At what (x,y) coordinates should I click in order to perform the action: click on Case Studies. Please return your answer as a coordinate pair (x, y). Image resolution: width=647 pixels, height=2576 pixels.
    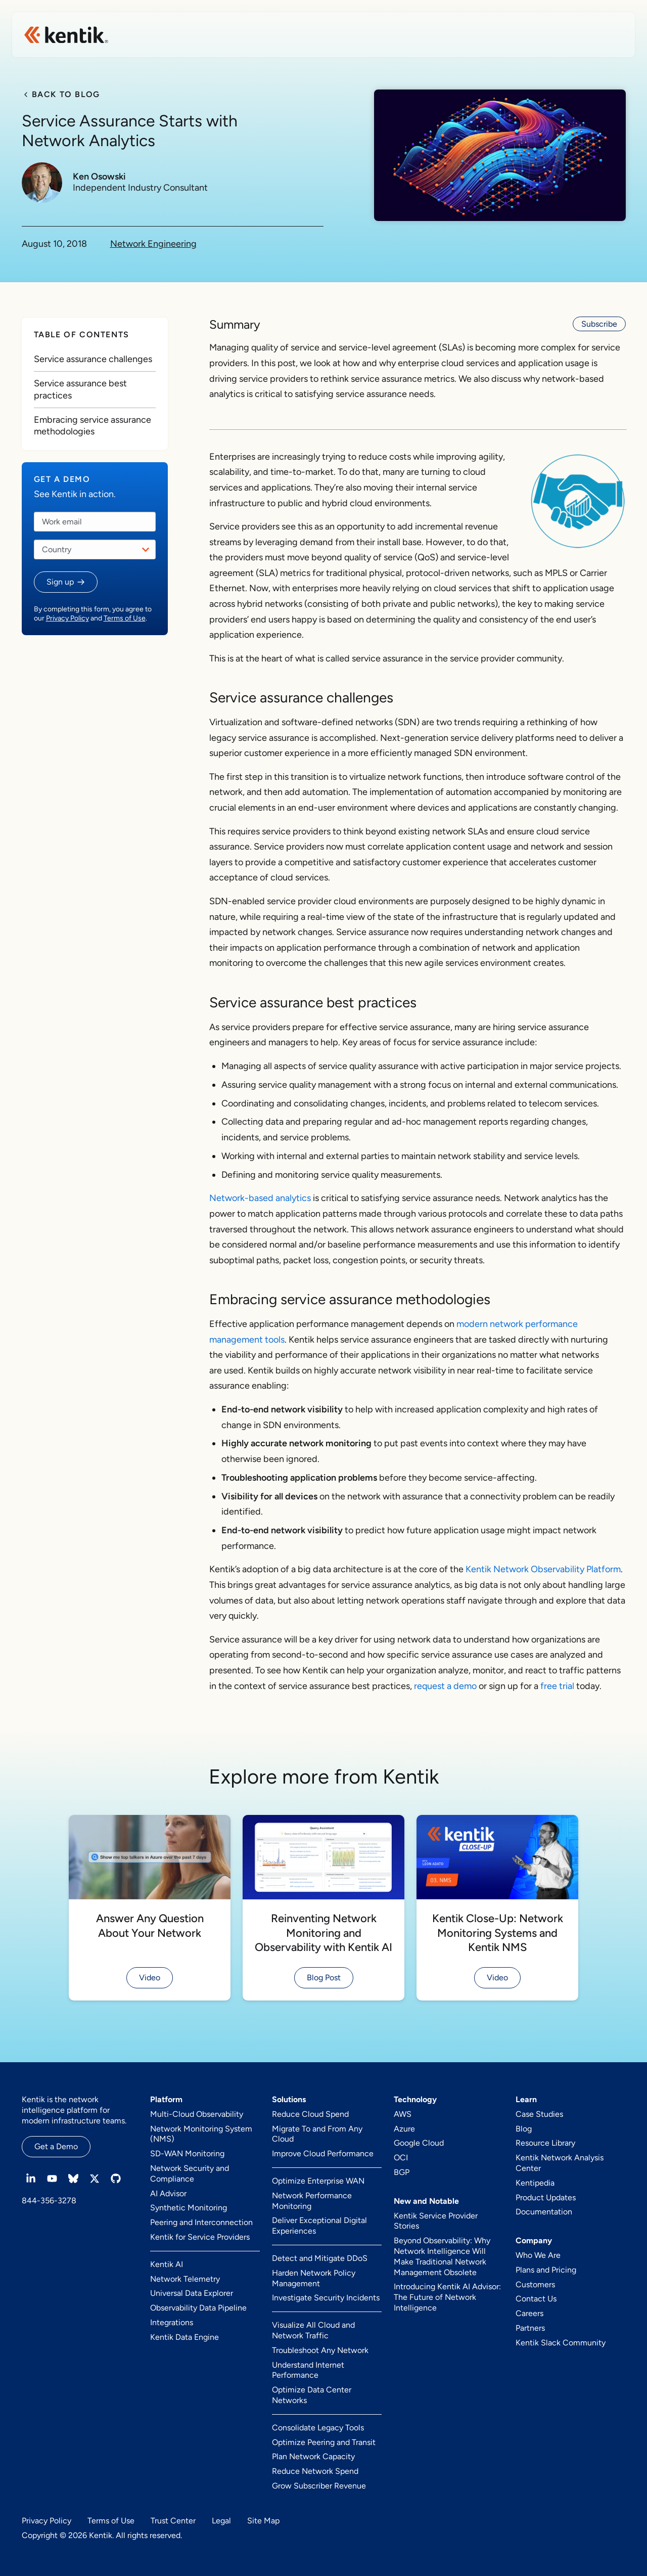
    Looking at the image, I should click on (539, 2114).